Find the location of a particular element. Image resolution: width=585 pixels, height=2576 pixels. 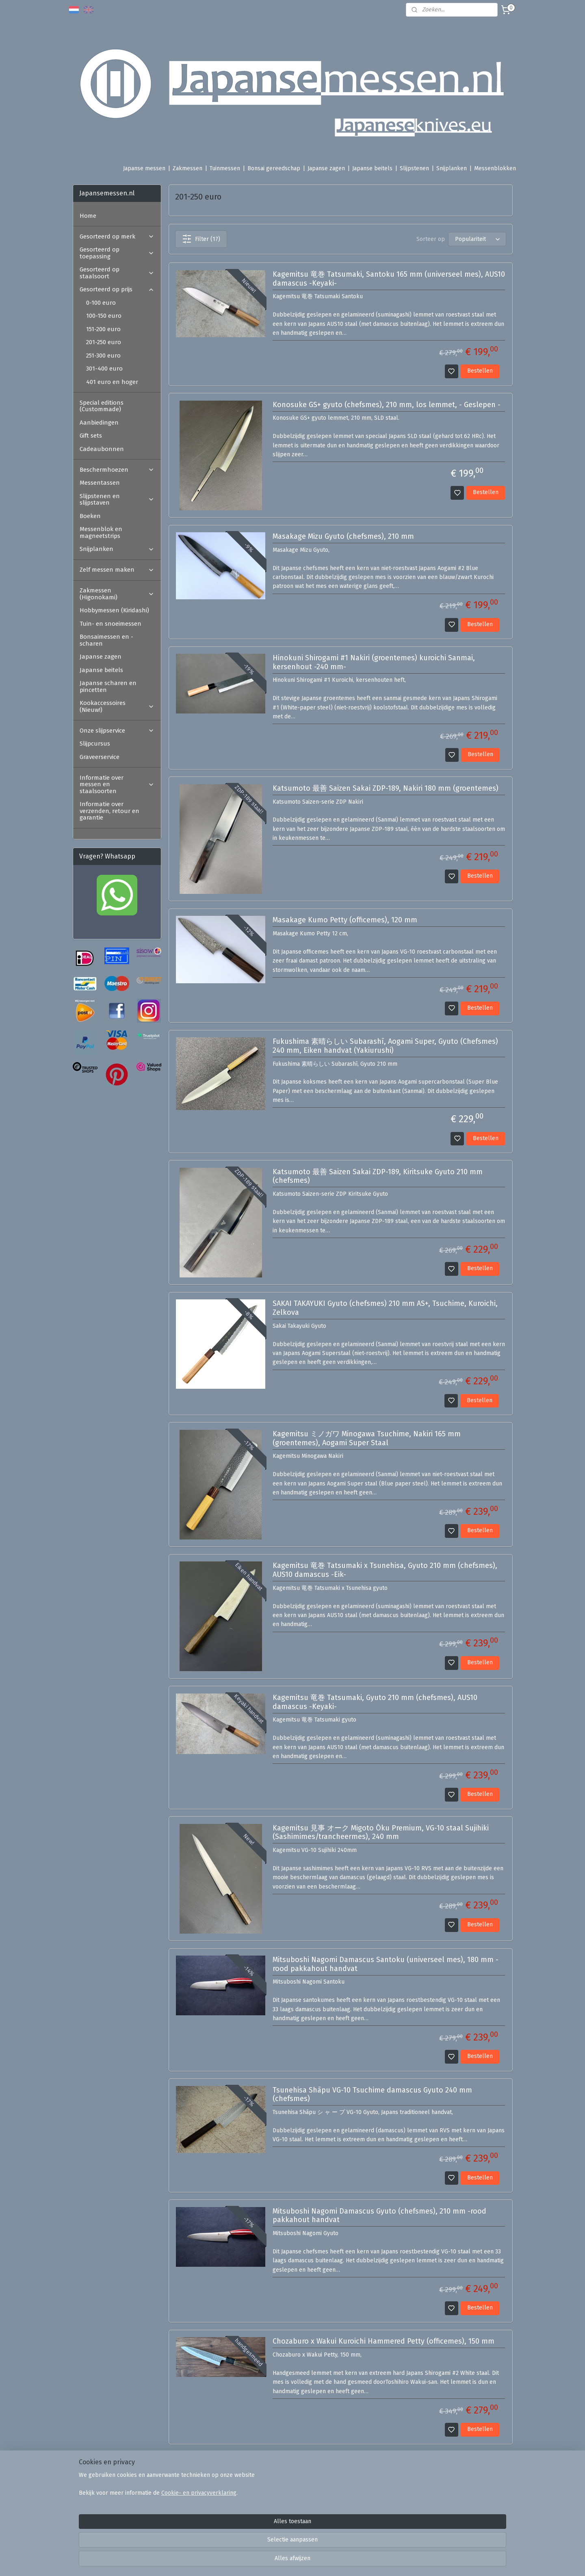

Cookie- en privacyverklaring is located at coordinates (189, 2546).